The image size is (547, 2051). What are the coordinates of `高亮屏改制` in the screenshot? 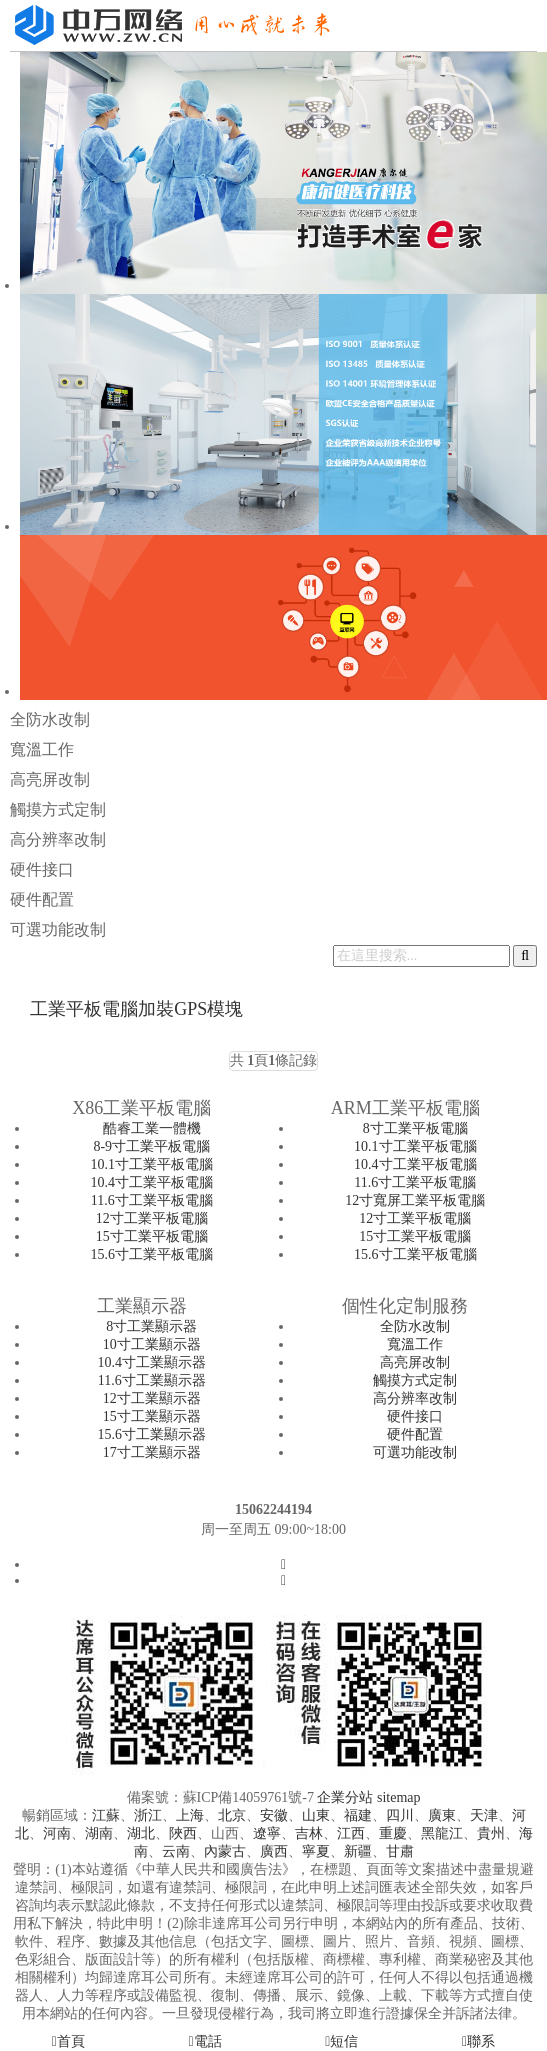 It's located at (50, 779).